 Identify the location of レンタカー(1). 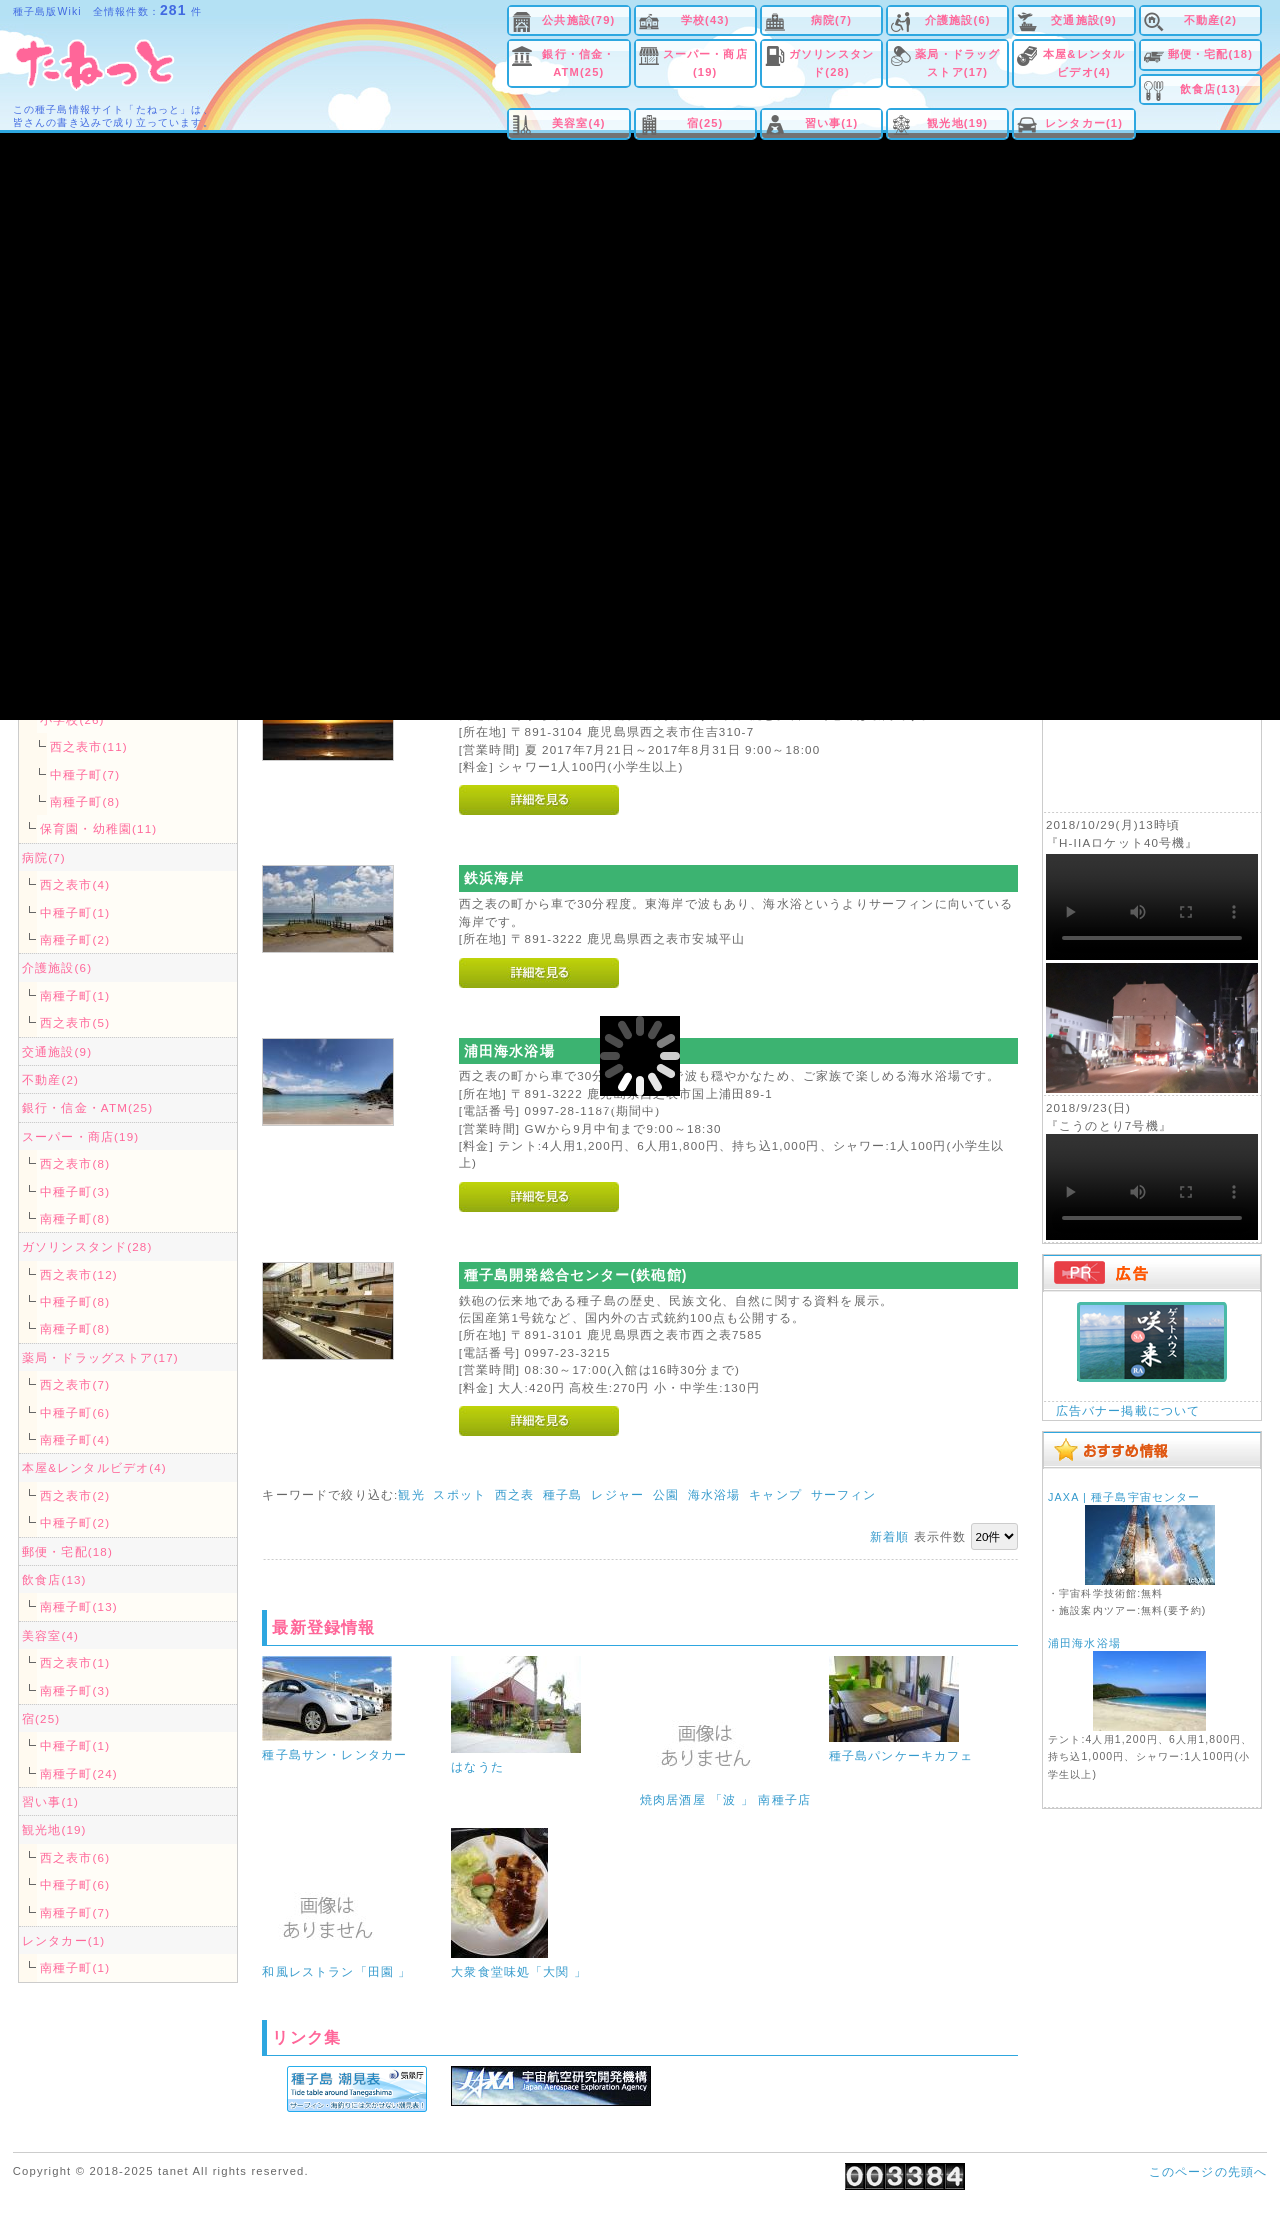
(1084, 123).